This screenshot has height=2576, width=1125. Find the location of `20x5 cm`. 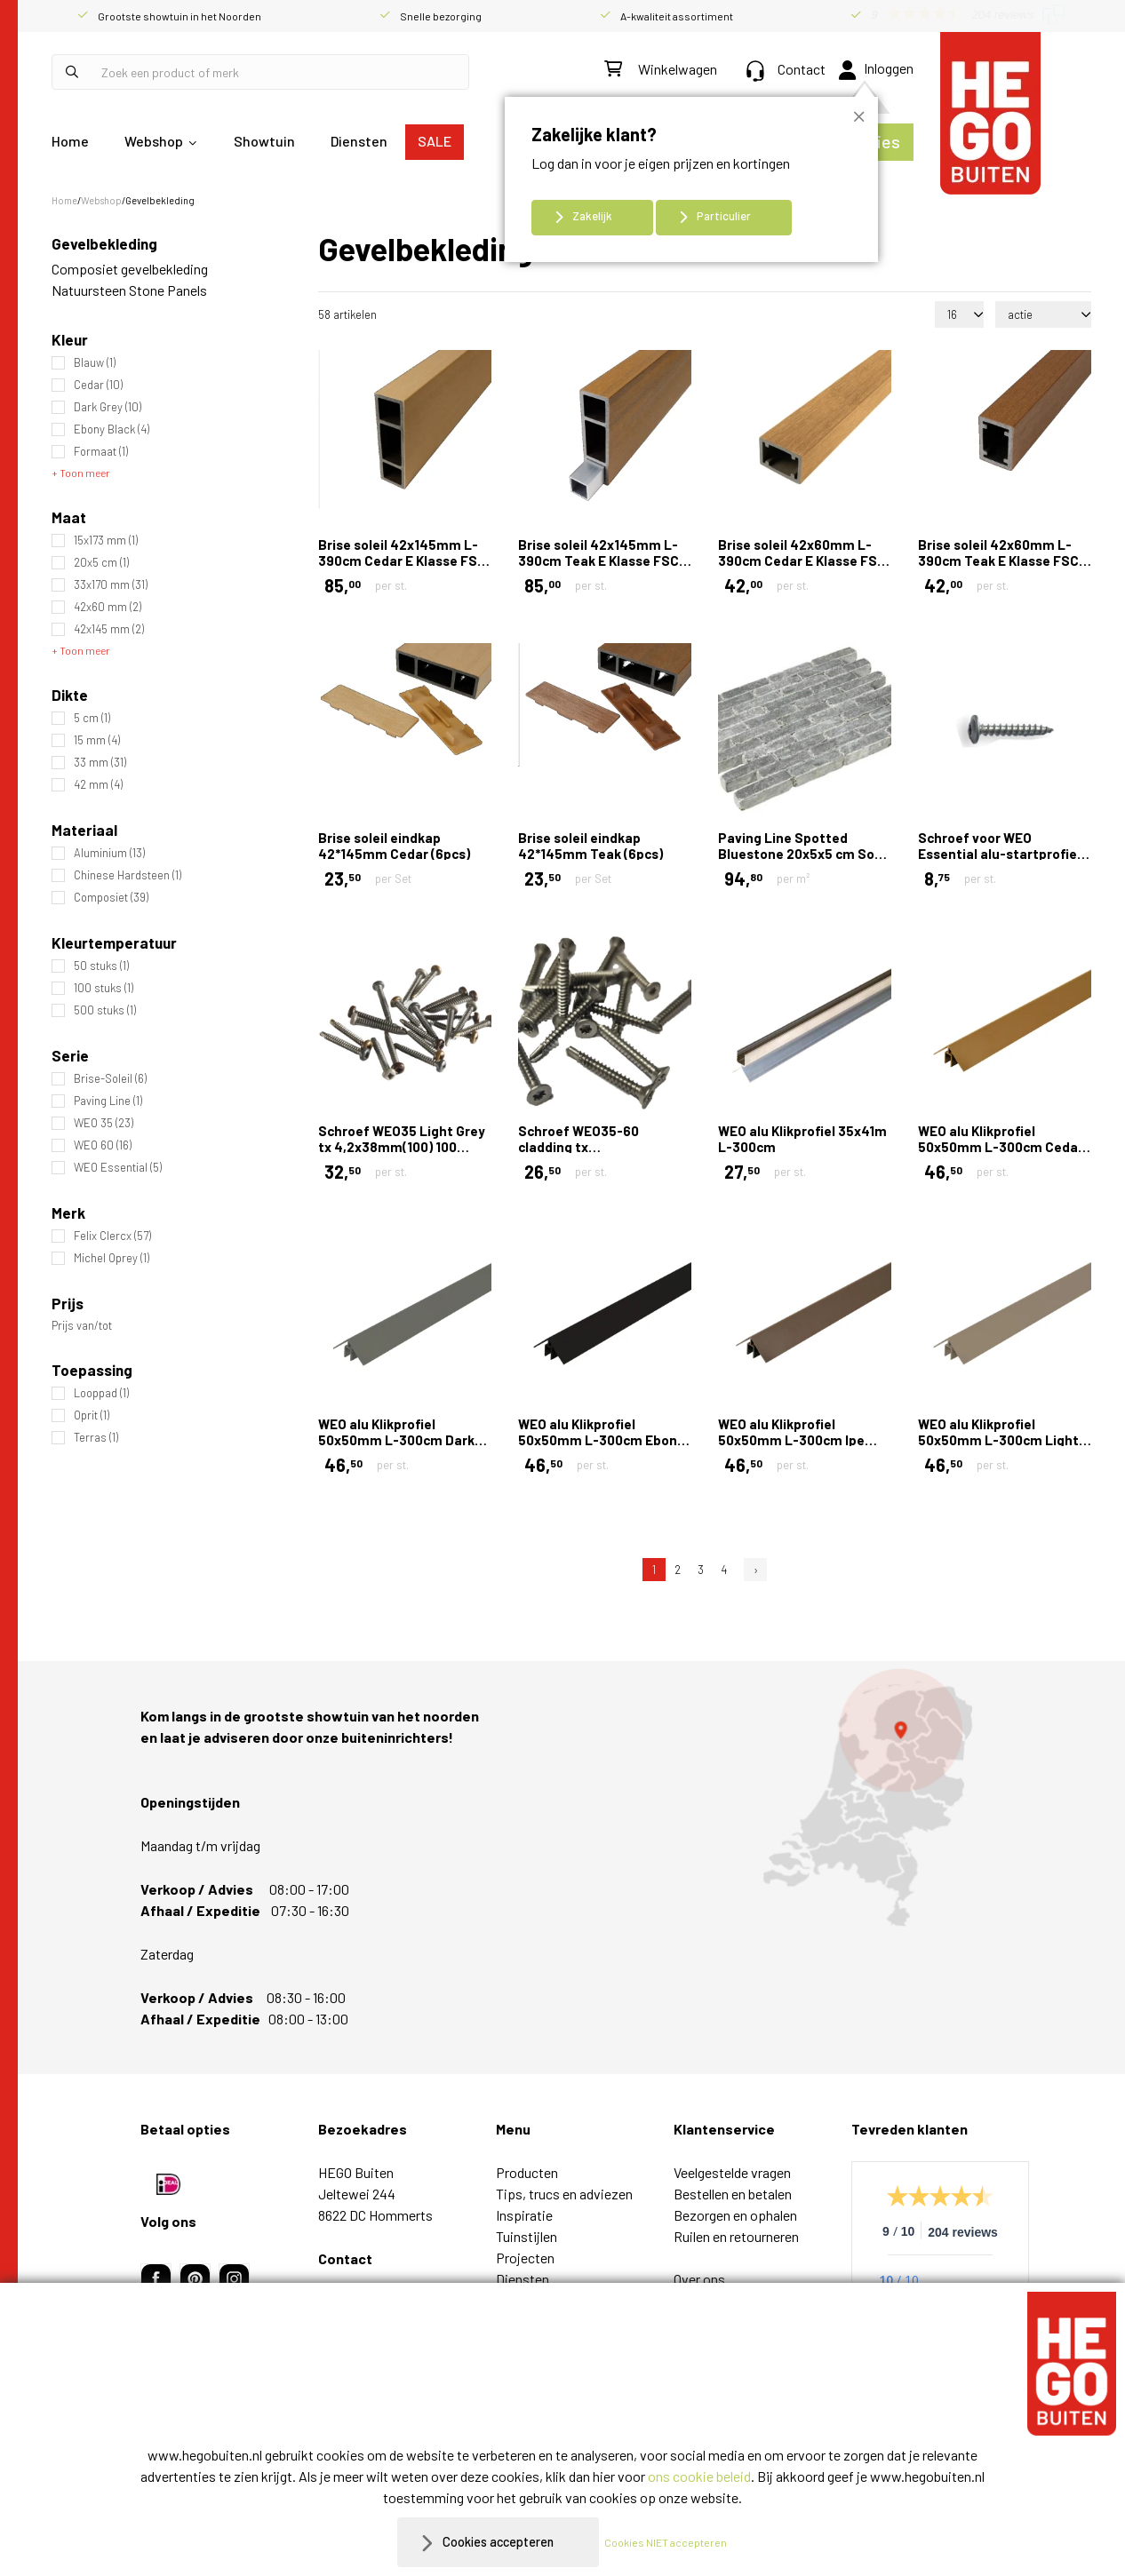

20x5 cm is located at coordinates (101, 562).